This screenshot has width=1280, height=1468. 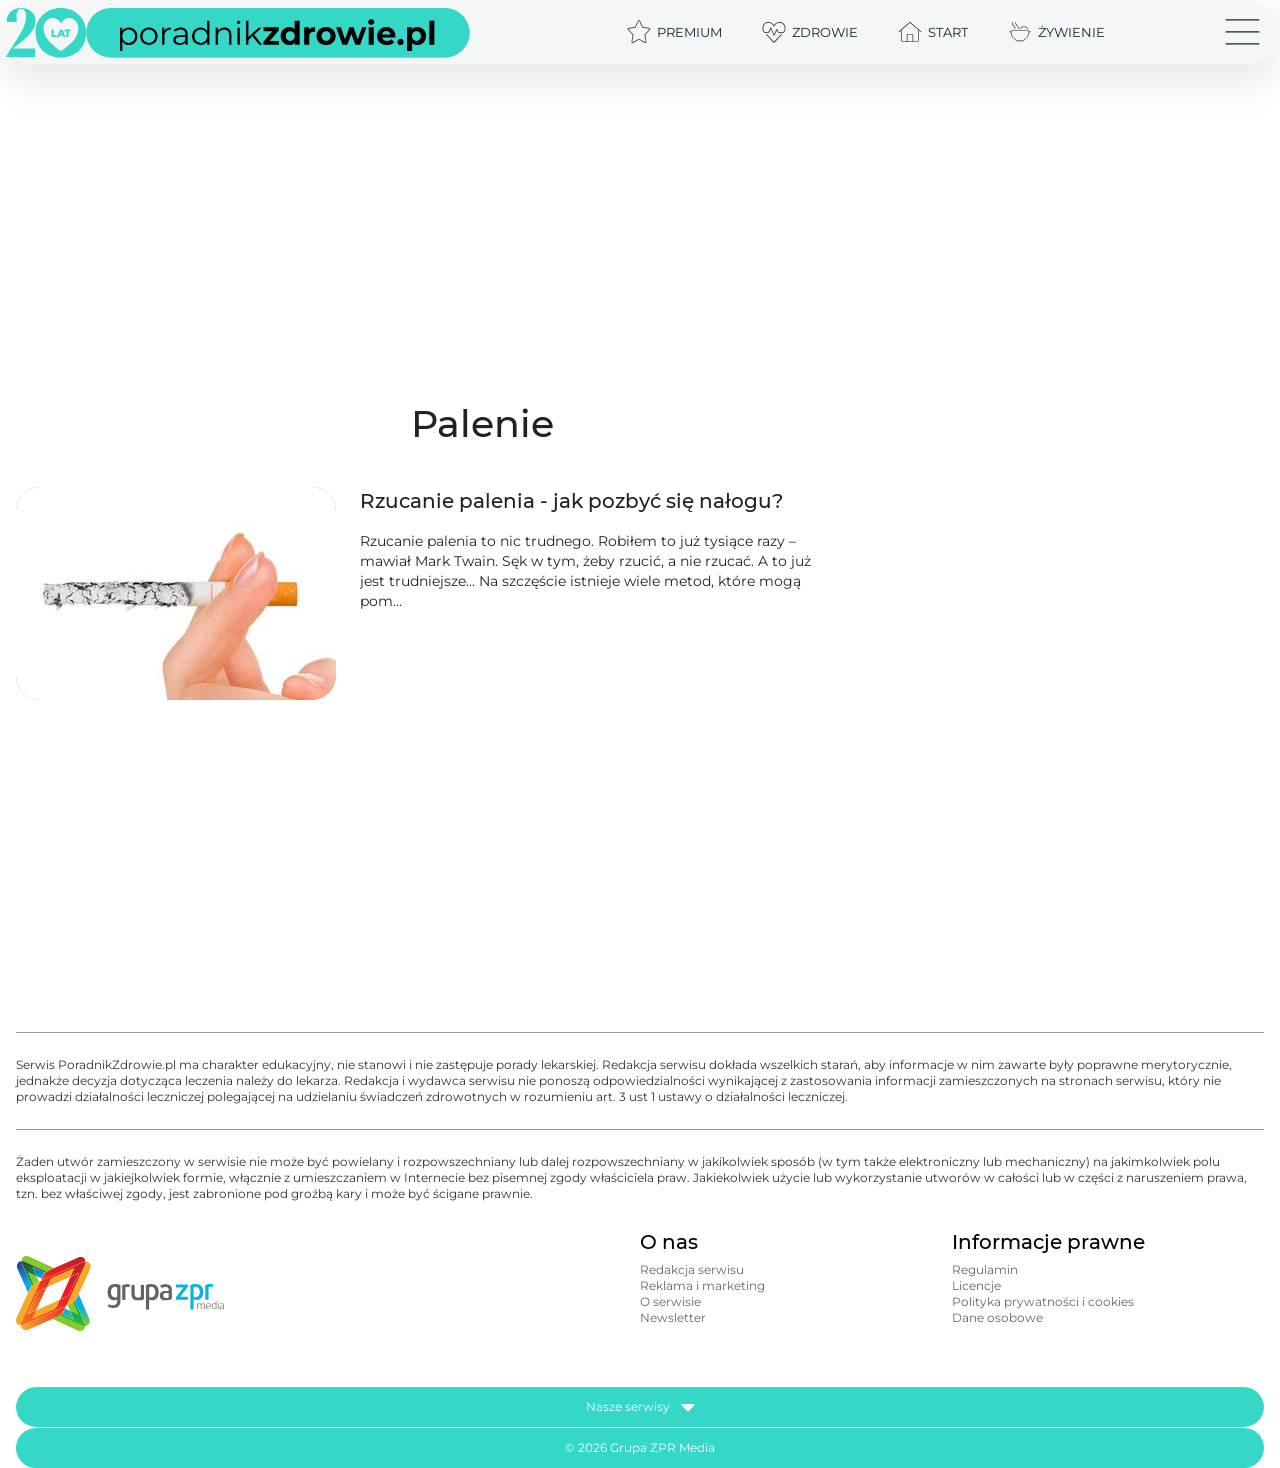 What do you see at coordinates (997, 1317) in the screenshot?
I see `Dane osobowe` at bounding box center [997, 1317].